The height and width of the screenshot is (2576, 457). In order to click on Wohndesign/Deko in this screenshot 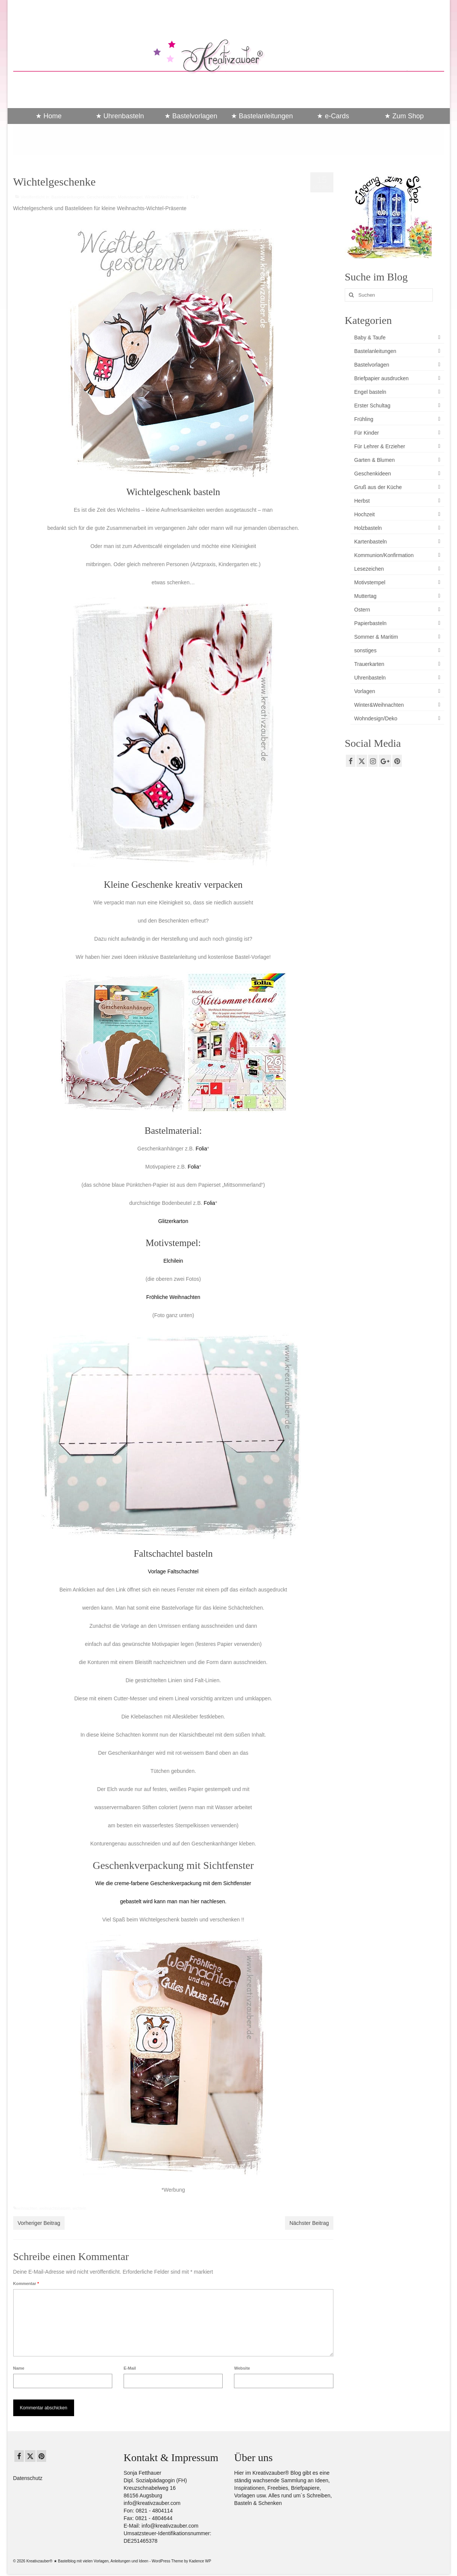, I will do `click(375, 718)`.